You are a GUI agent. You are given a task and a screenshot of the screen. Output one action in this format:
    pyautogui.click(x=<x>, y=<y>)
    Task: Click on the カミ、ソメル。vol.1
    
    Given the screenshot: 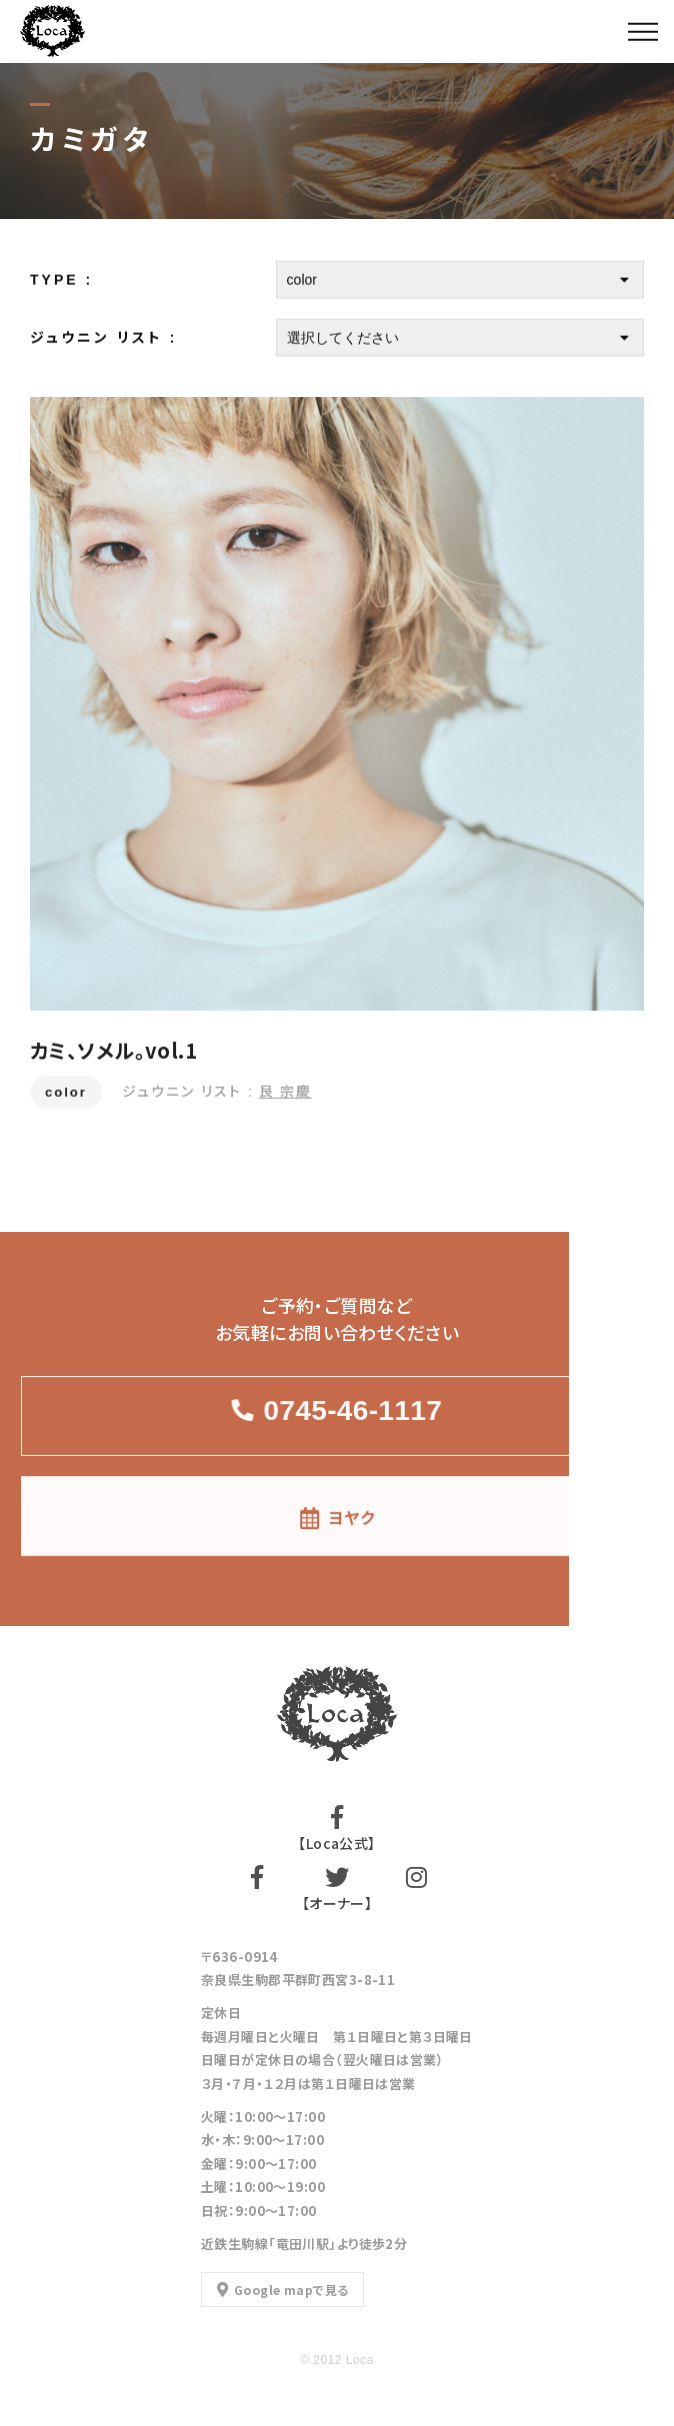 What is the action you would take?
    pyautogui.click(x=113, y=1051)
    